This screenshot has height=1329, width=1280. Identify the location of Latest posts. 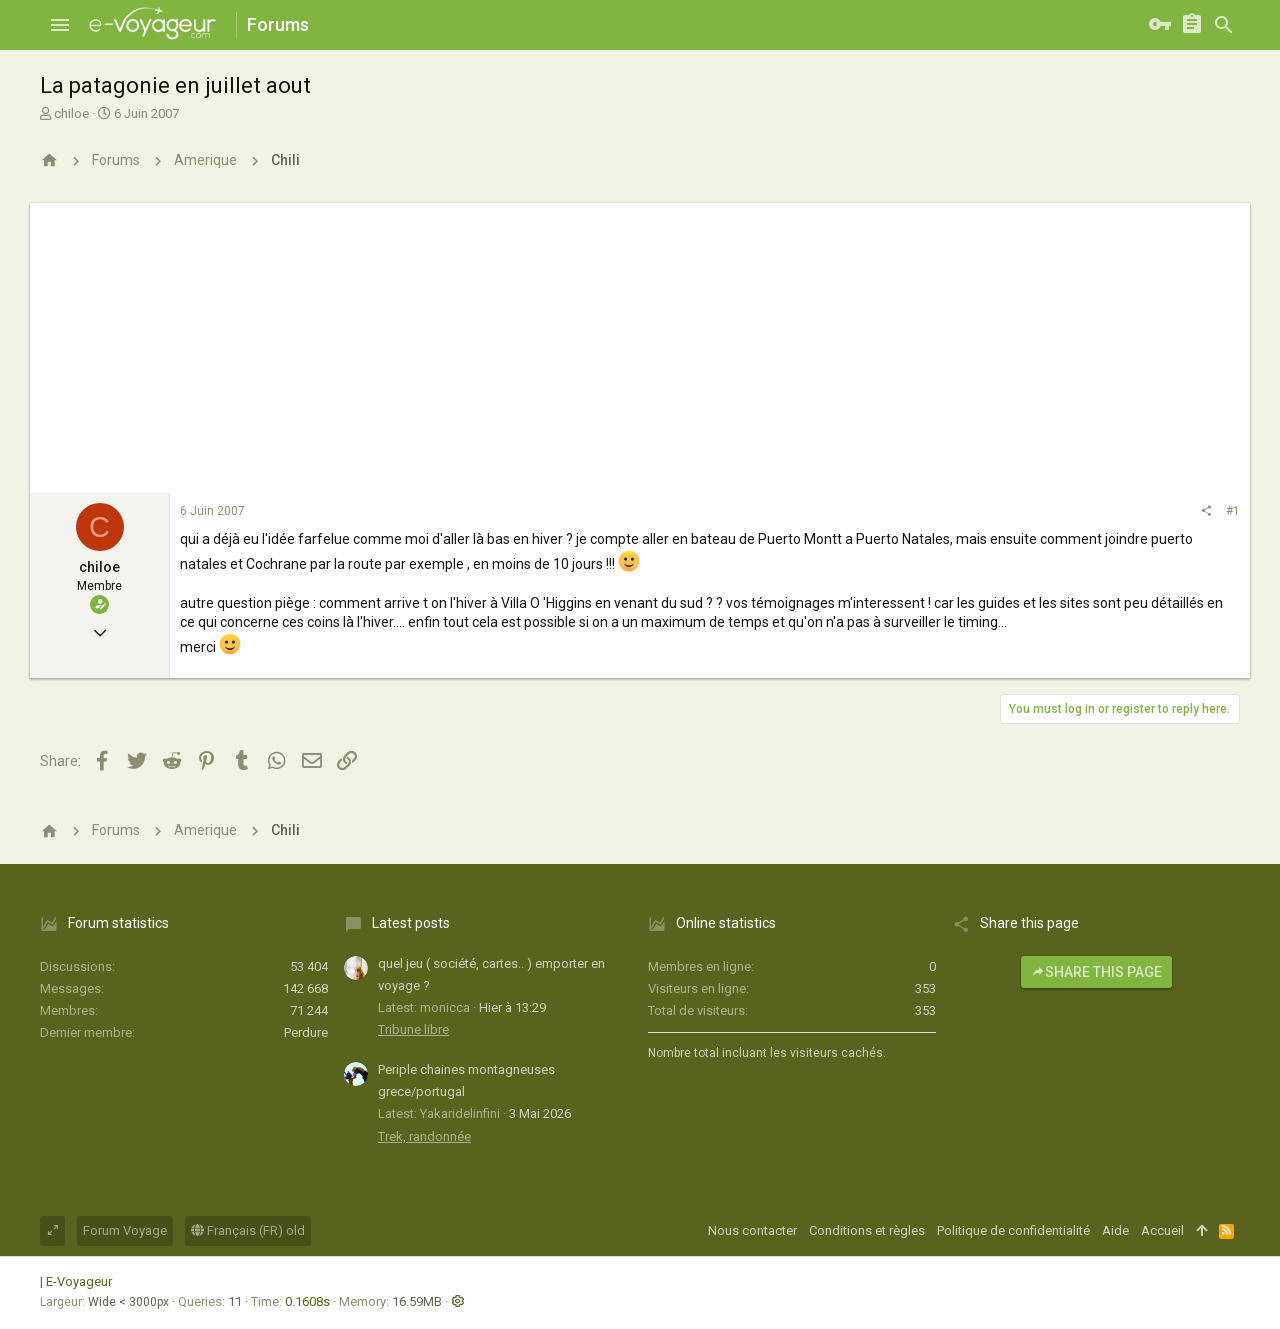
(411, 923).